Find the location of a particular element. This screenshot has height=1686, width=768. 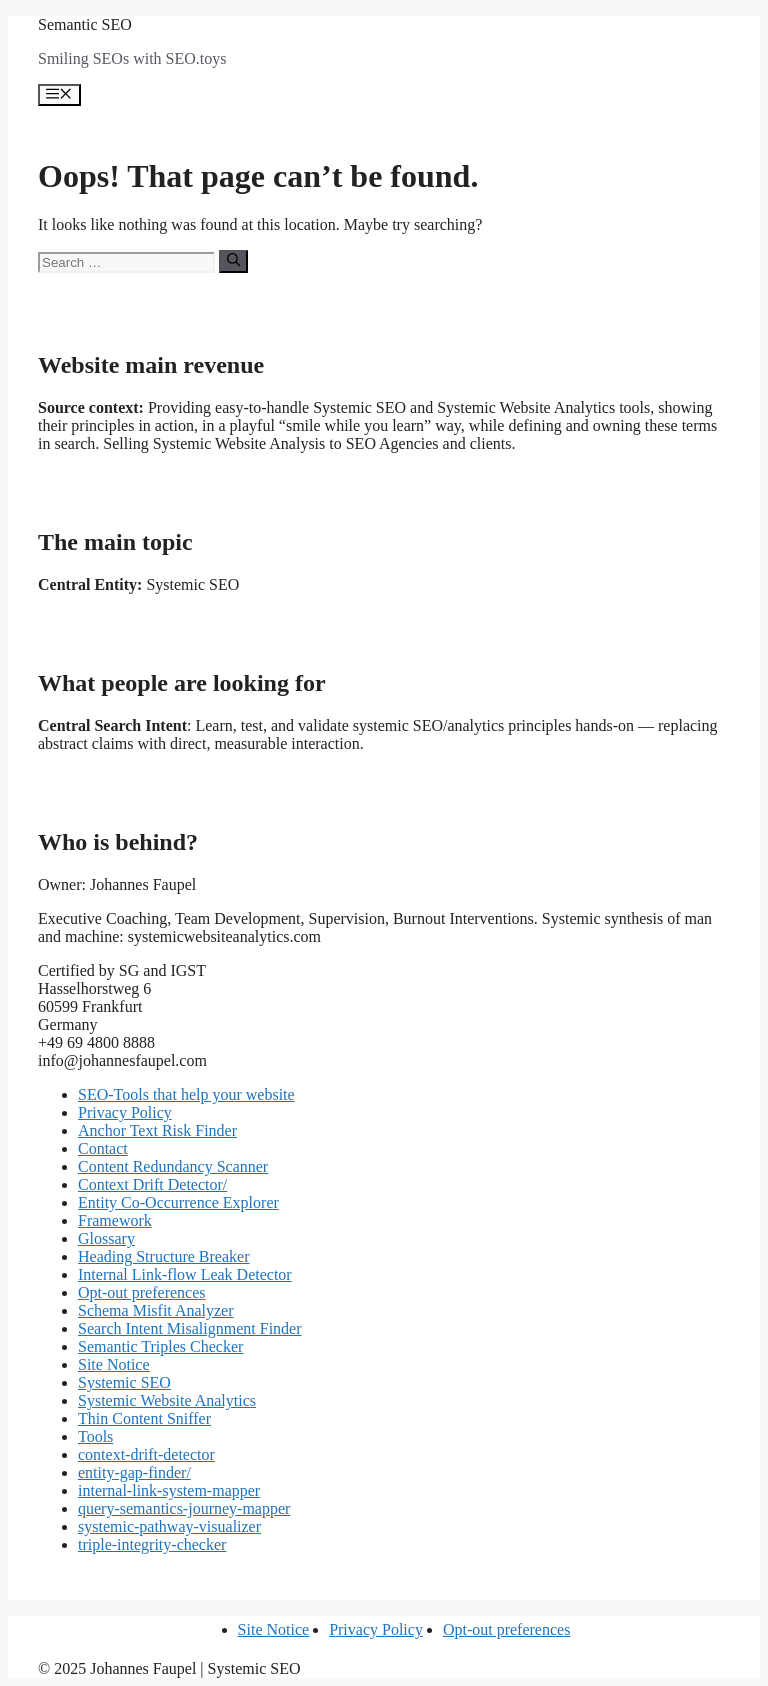

Schema Misfit Analyzer is located at coordinates (156, 1310).